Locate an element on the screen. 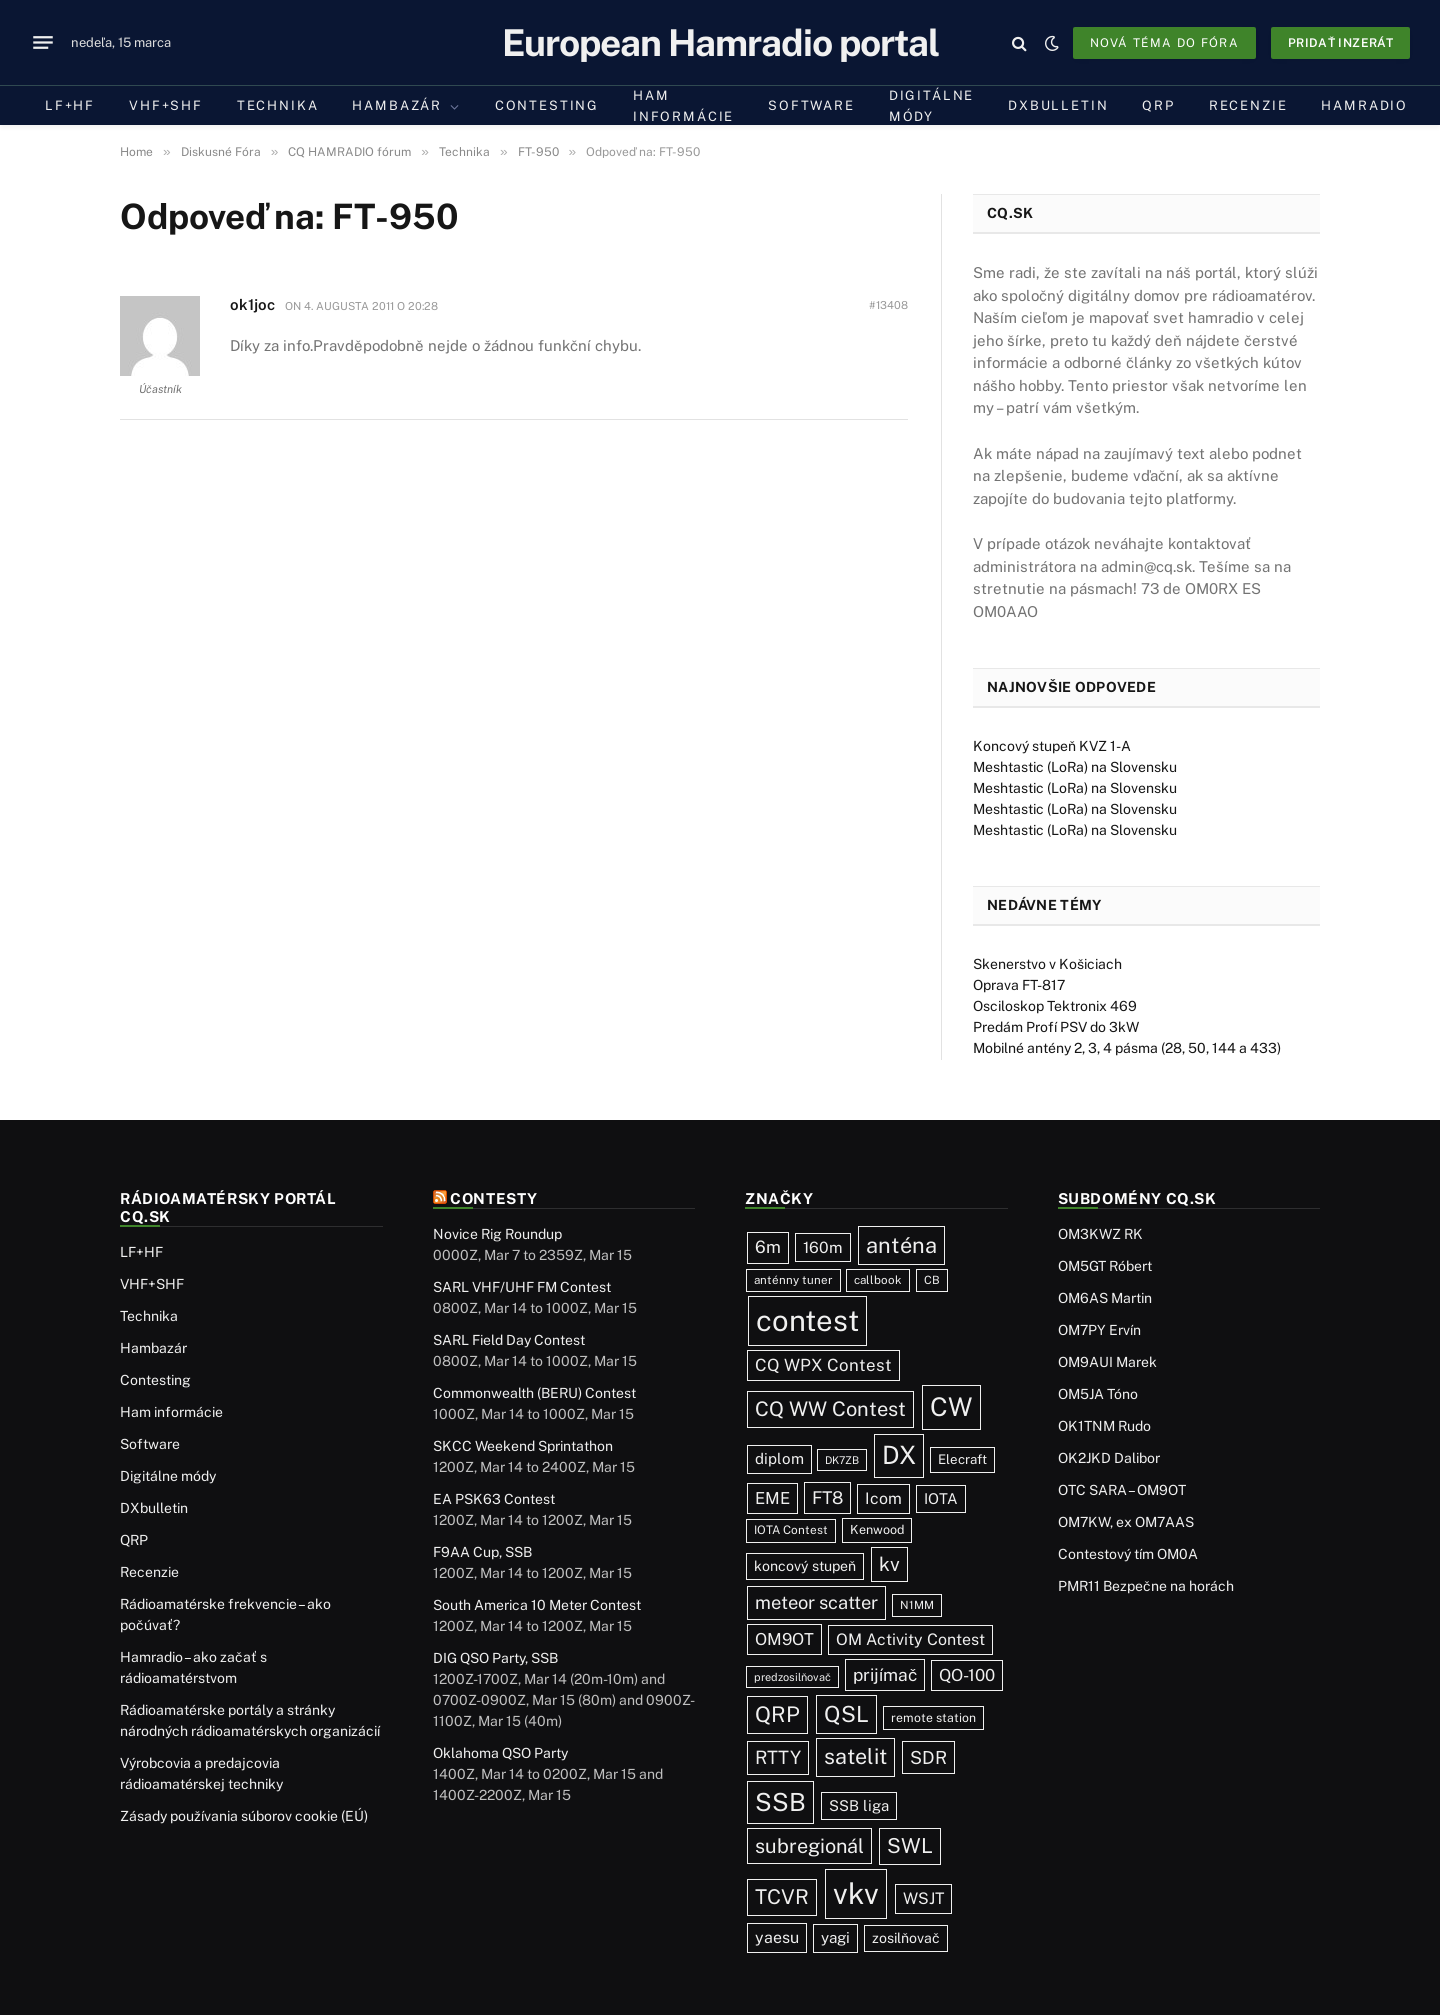 This screenshot has height=2015, width=1440. VHF+SHF is located at coordinates (166, 105).